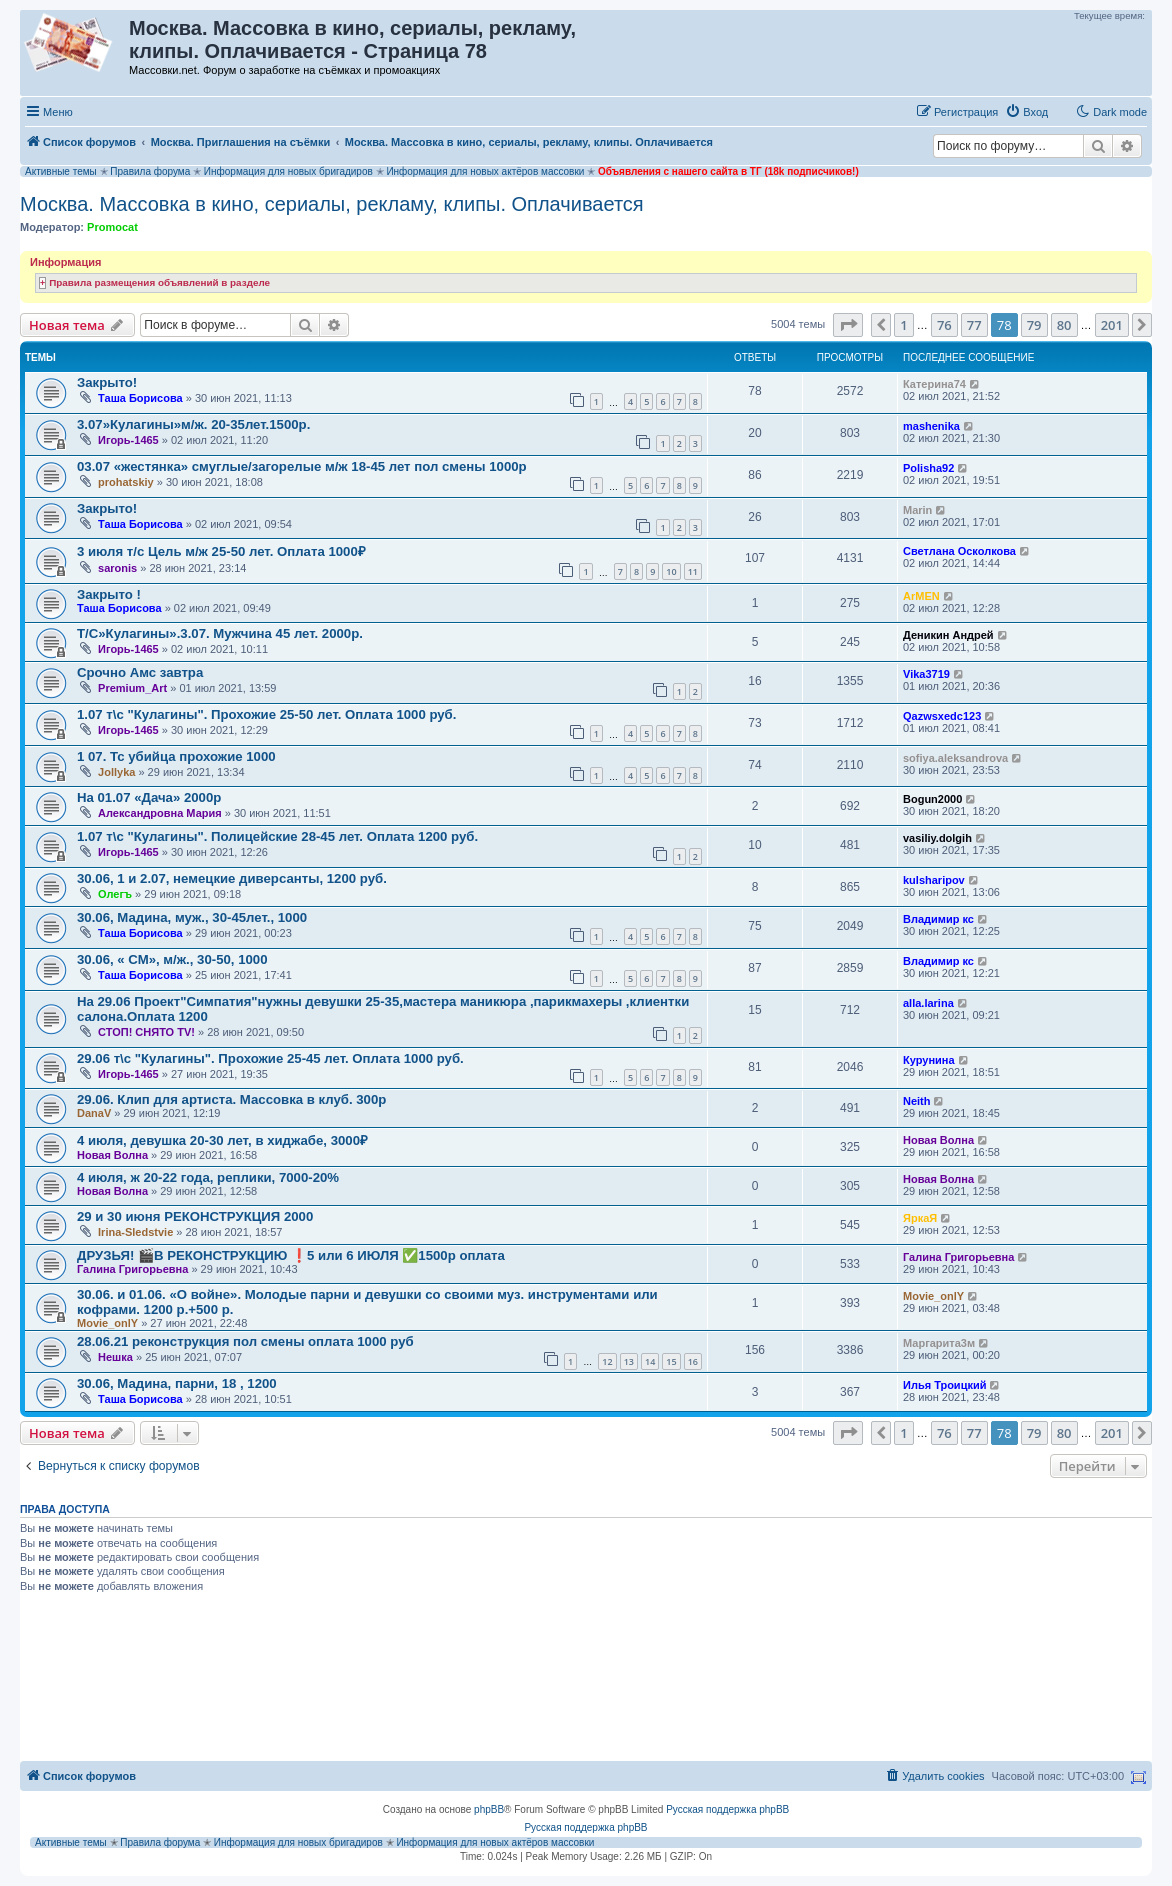 This screenshot has width=1172, height=1886. I want to click on 76 [button], so click(944, 325).